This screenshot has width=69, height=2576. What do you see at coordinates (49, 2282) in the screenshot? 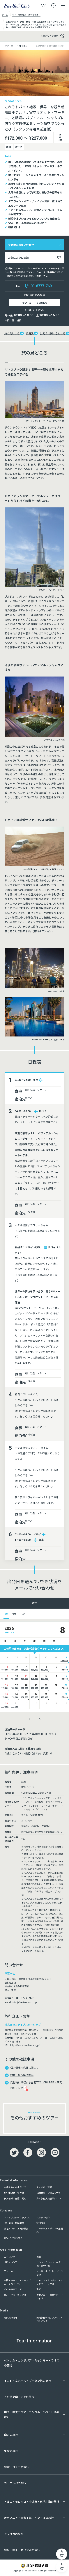
I see `ベトナム・カンボジア・ミャンマー・ラオス` at bounding box center [49, 2282].